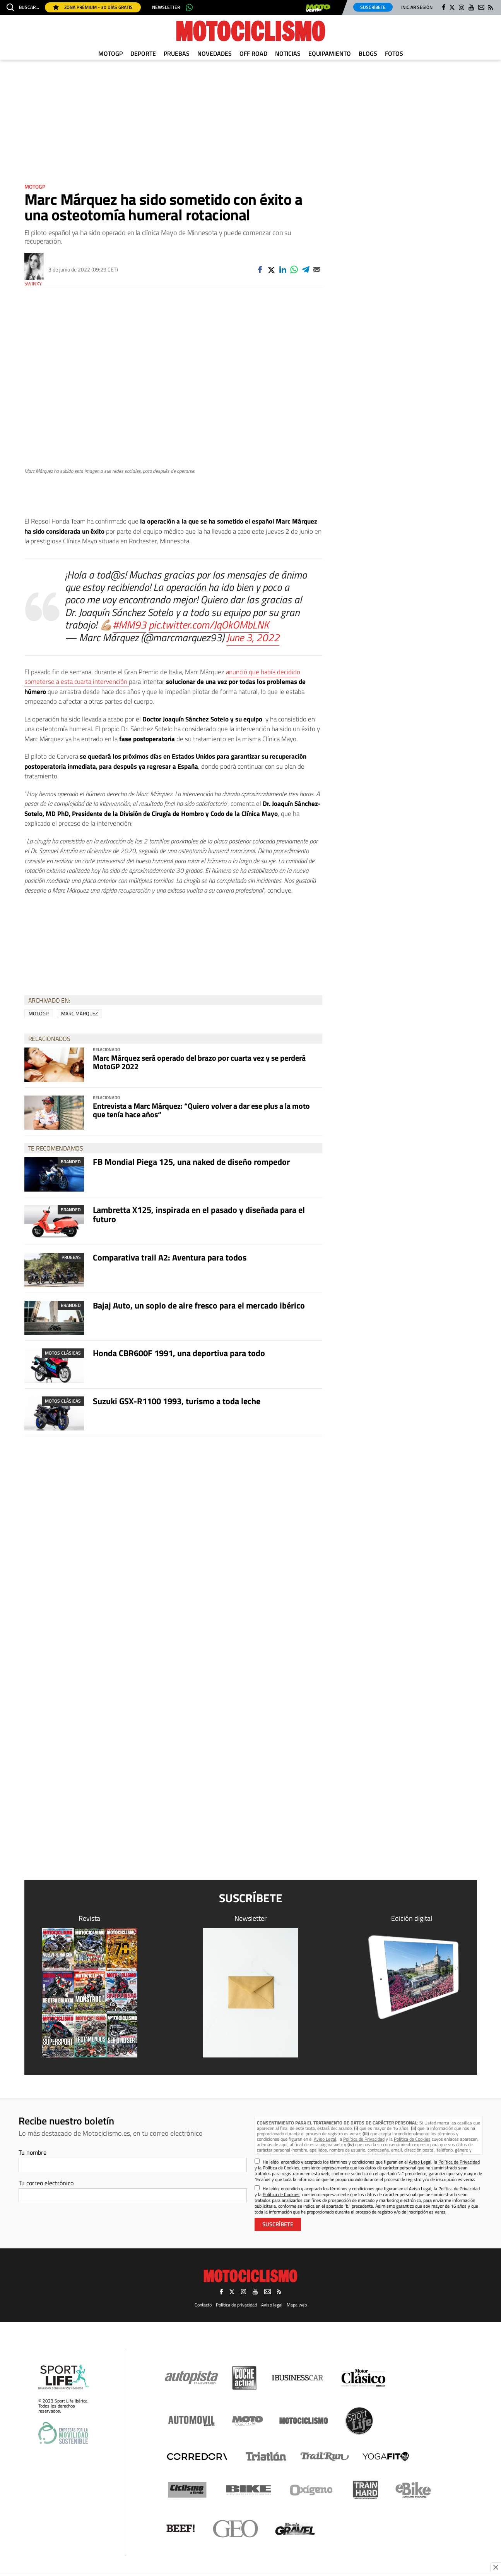 The height and width of the screenshot is (2576, 501). Describe the element at coordinates (203, 2304) in the screenshot. I see `Contacto` at that location.